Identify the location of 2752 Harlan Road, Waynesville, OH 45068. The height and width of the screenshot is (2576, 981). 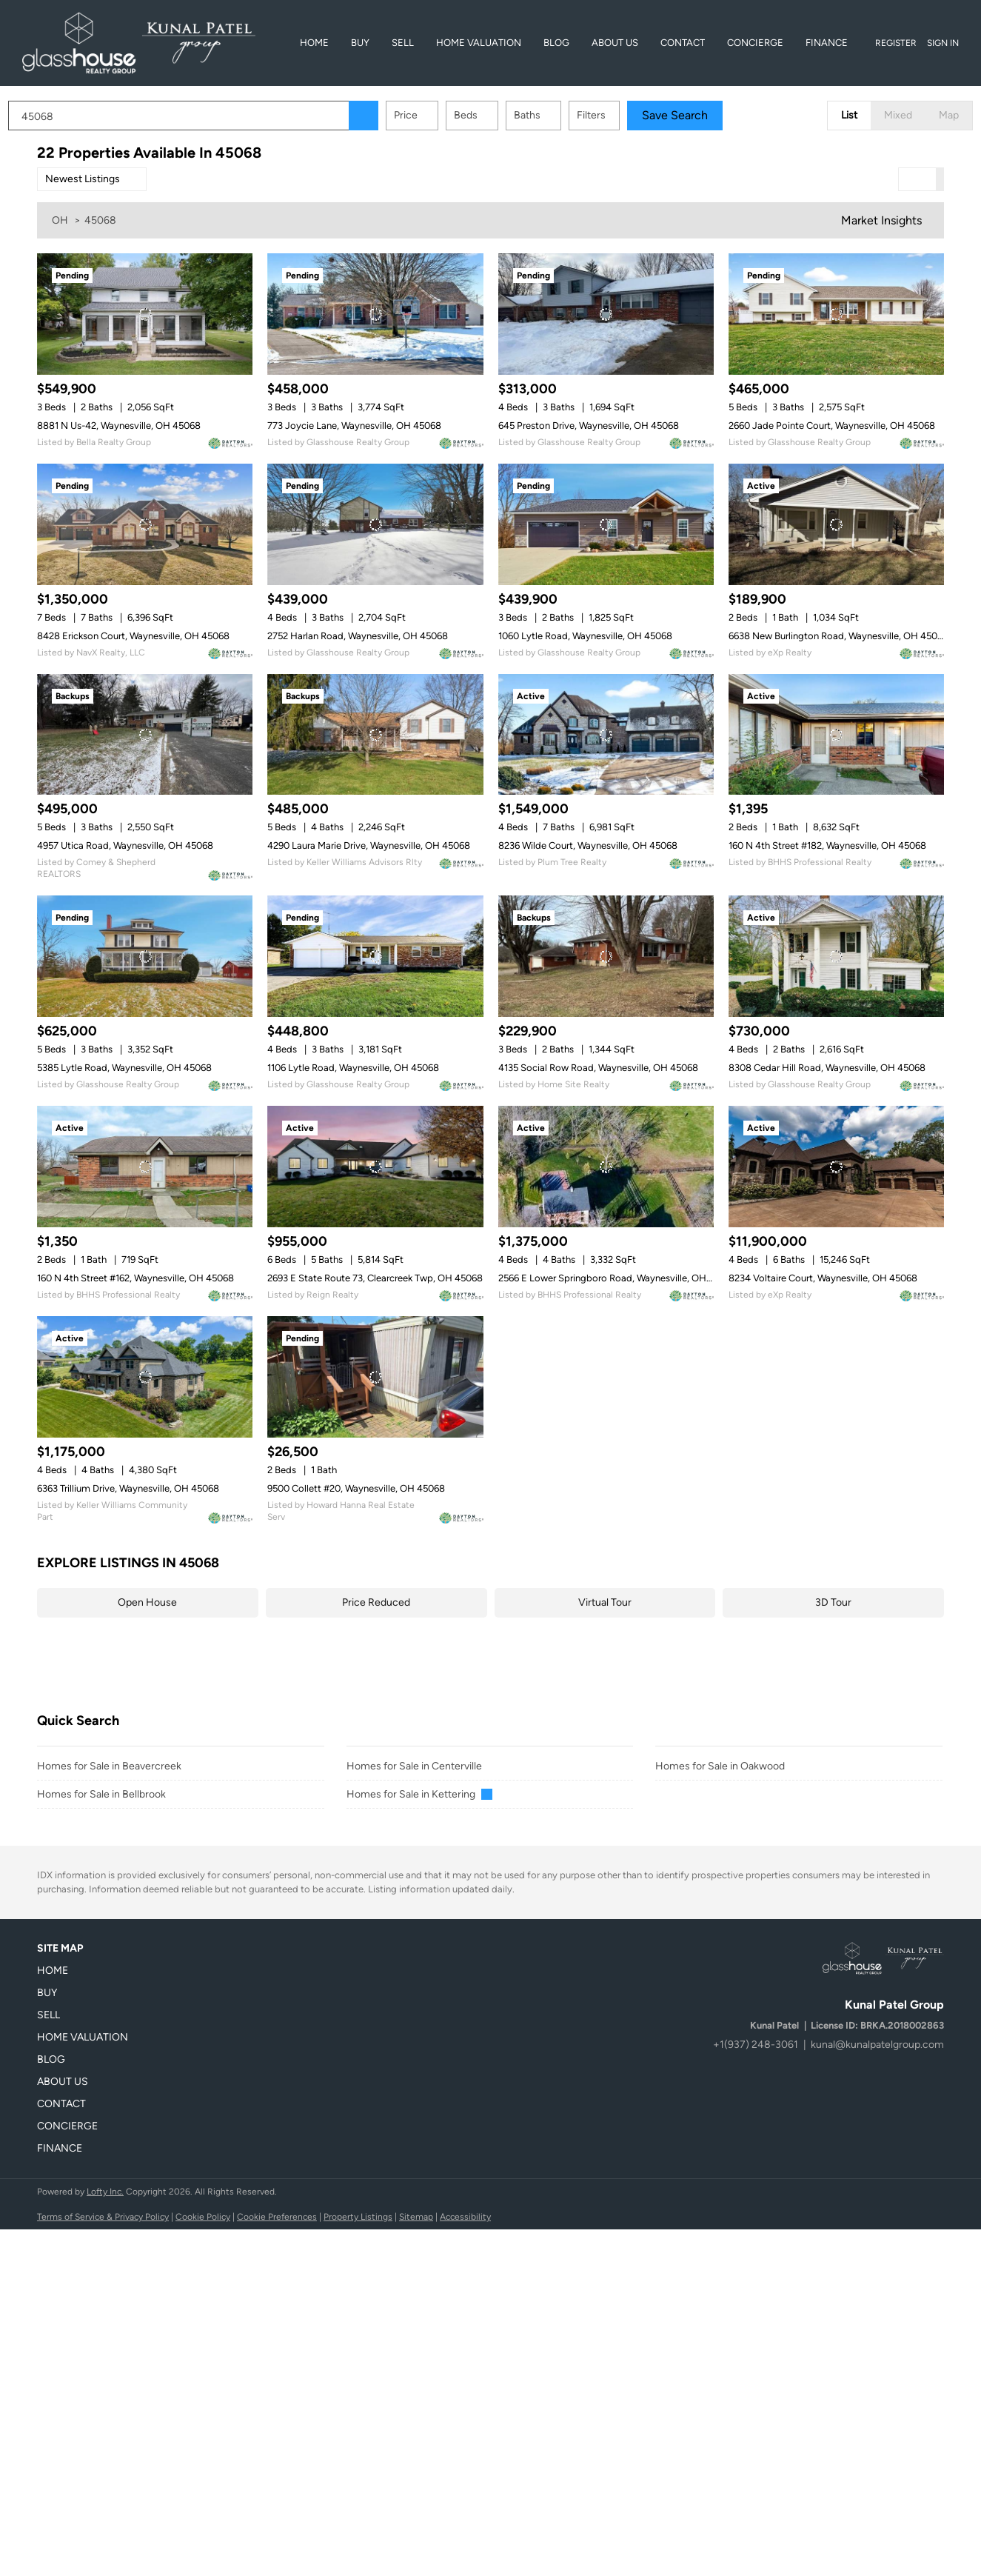
(357, 635).